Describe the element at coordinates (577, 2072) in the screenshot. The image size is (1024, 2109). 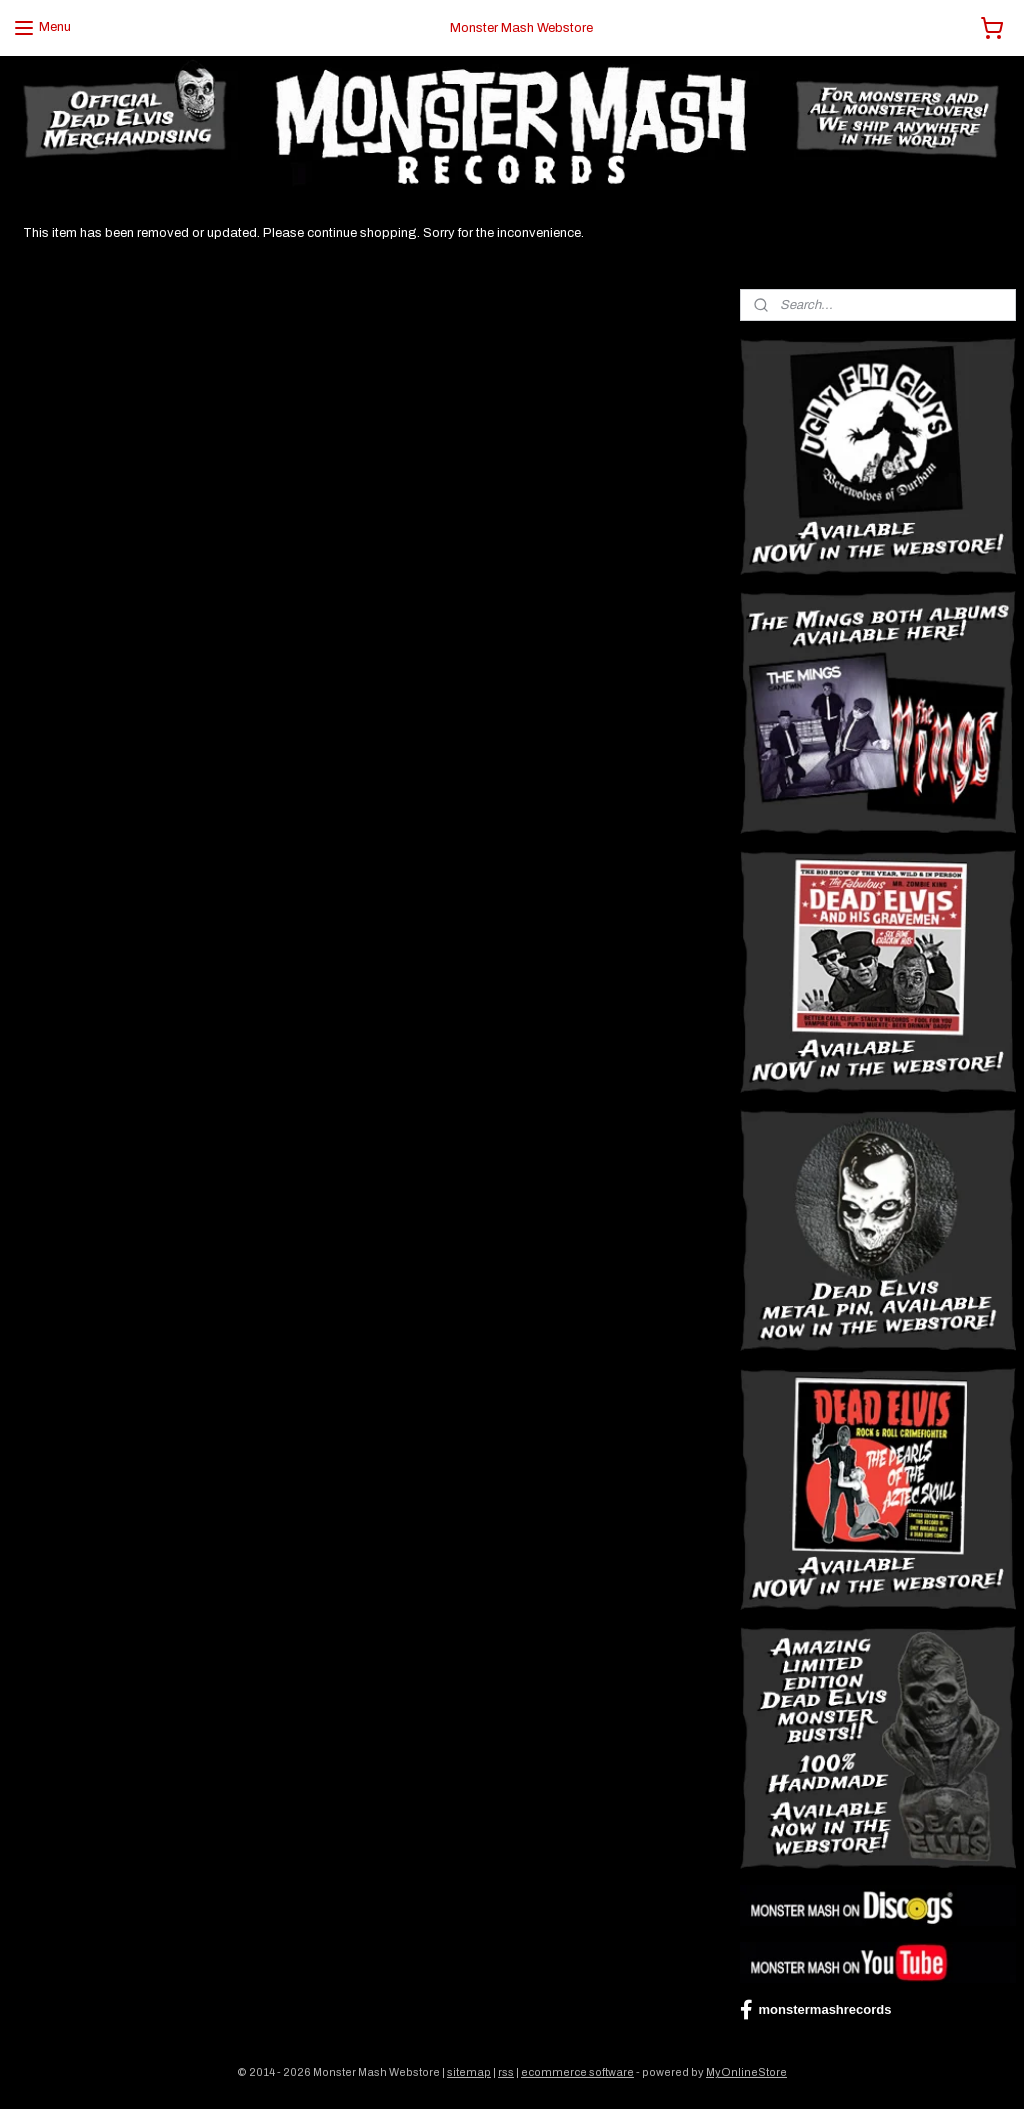
I see `ecommerce software` at that location.